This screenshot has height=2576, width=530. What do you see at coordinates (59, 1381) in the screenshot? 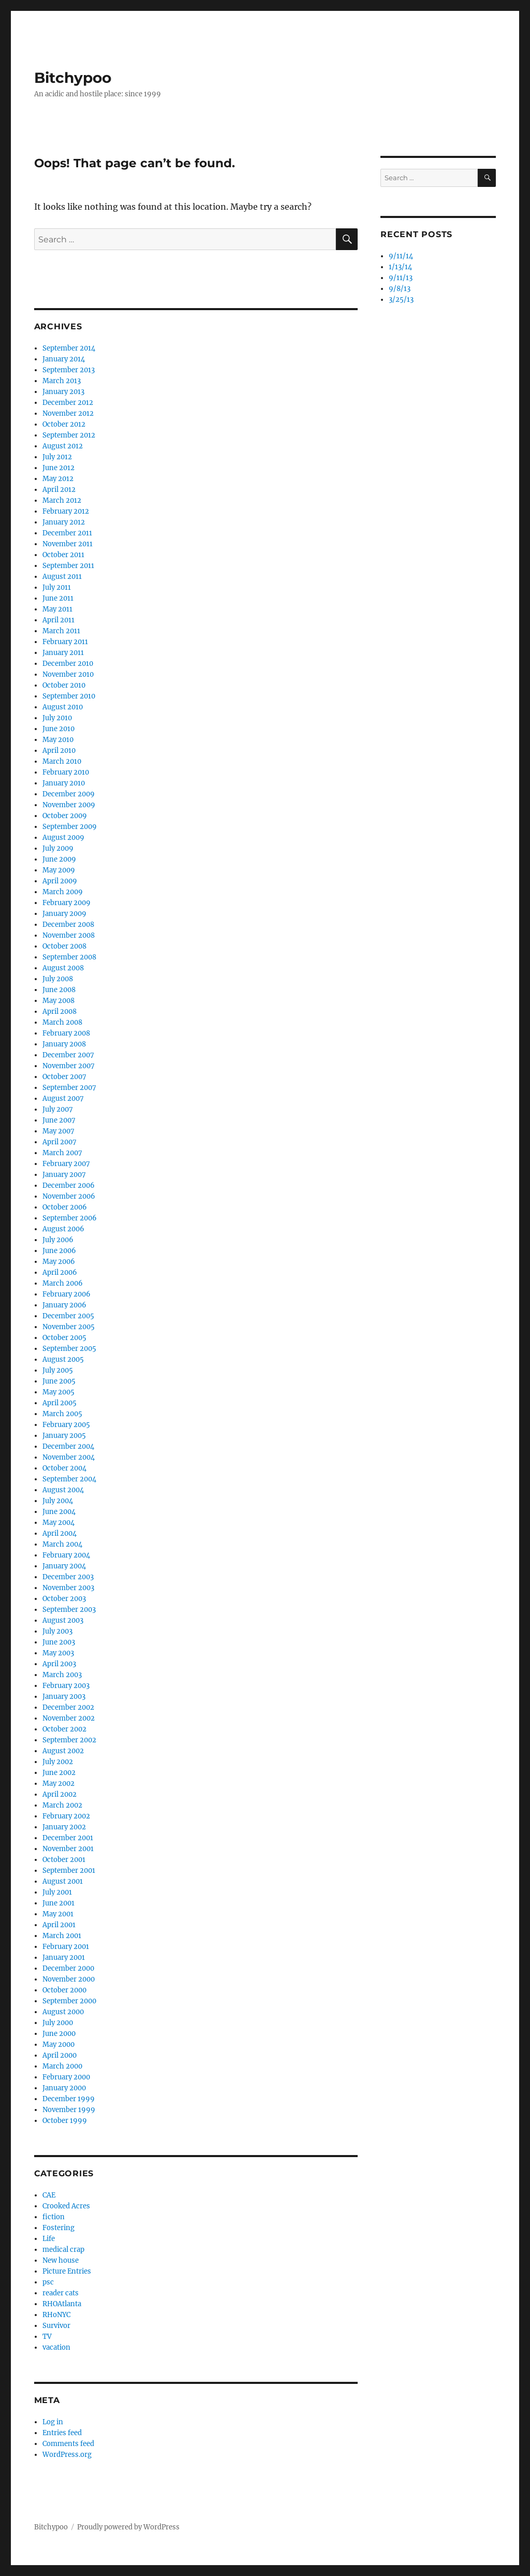
I see `June 2005` at bounding box center [59, 1381].